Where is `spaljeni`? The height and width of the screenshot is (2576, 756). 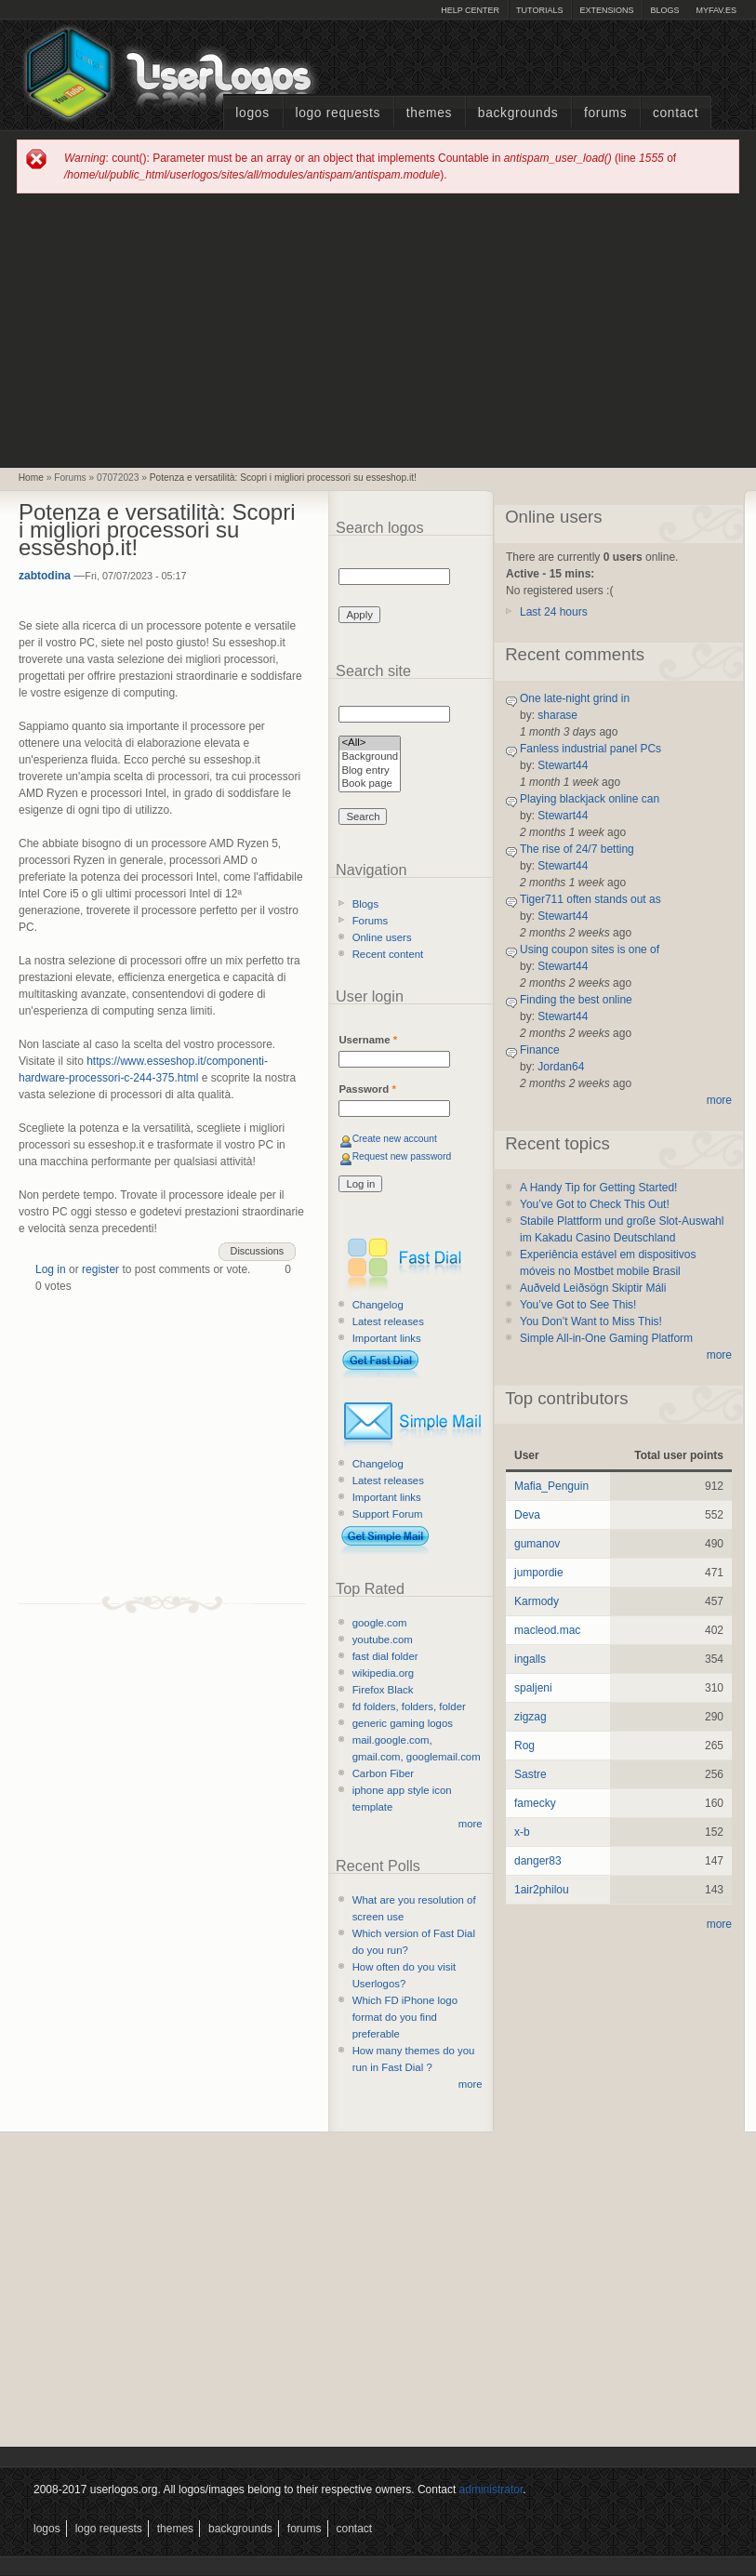
spaljeni is located at coordinates (533, 1687).